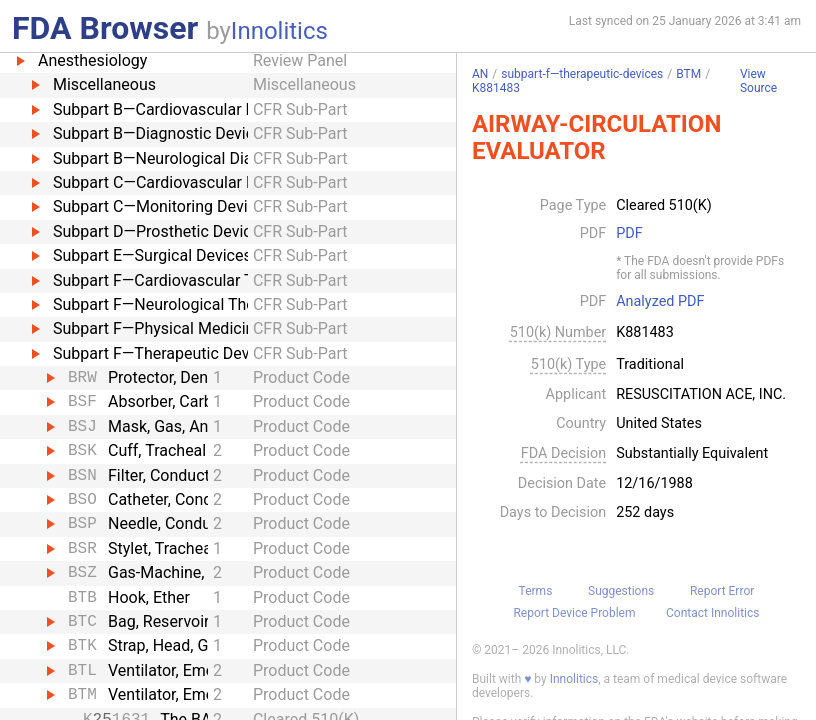  I want to click on Suggestions, so click(621, 591).